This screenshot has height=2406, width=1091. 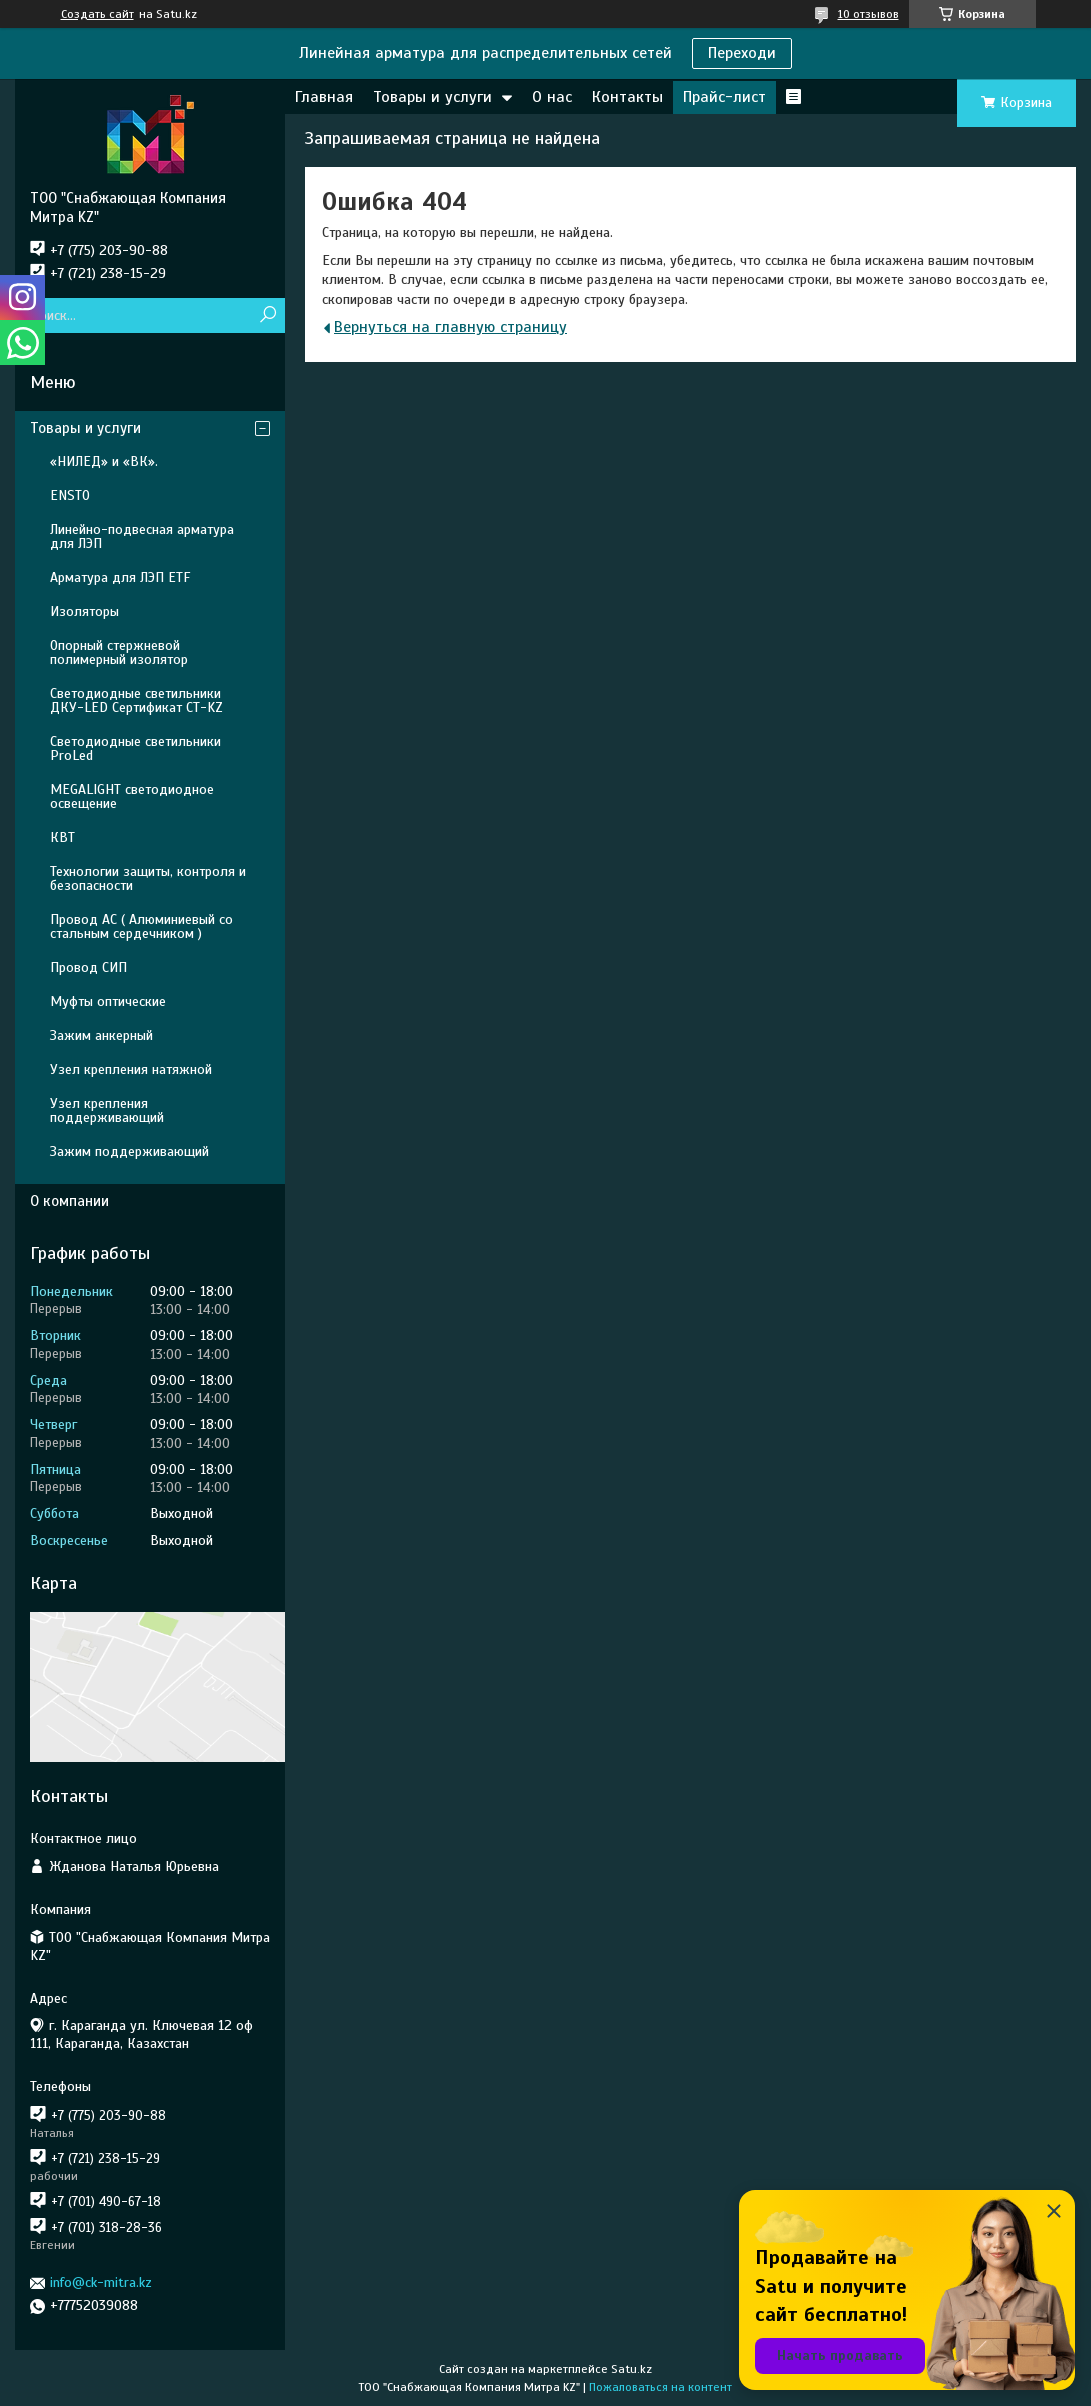 I want to click on КВТ, so click(x=62, y=837).